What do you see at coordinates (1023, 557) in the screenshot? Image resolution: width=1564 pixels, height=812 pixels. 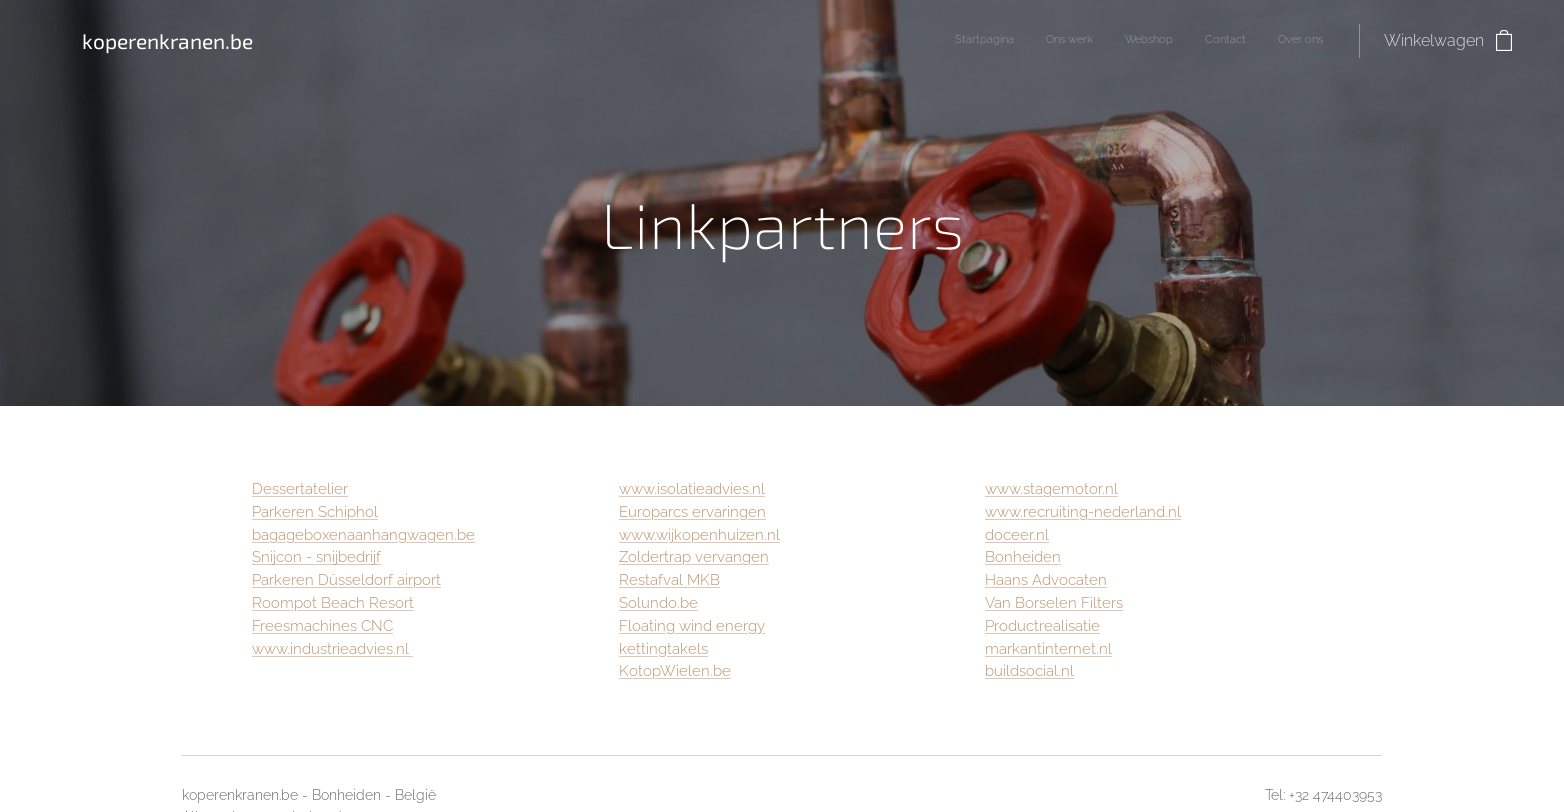 I see `Bonheiden` at bounding box center [1023, 557].